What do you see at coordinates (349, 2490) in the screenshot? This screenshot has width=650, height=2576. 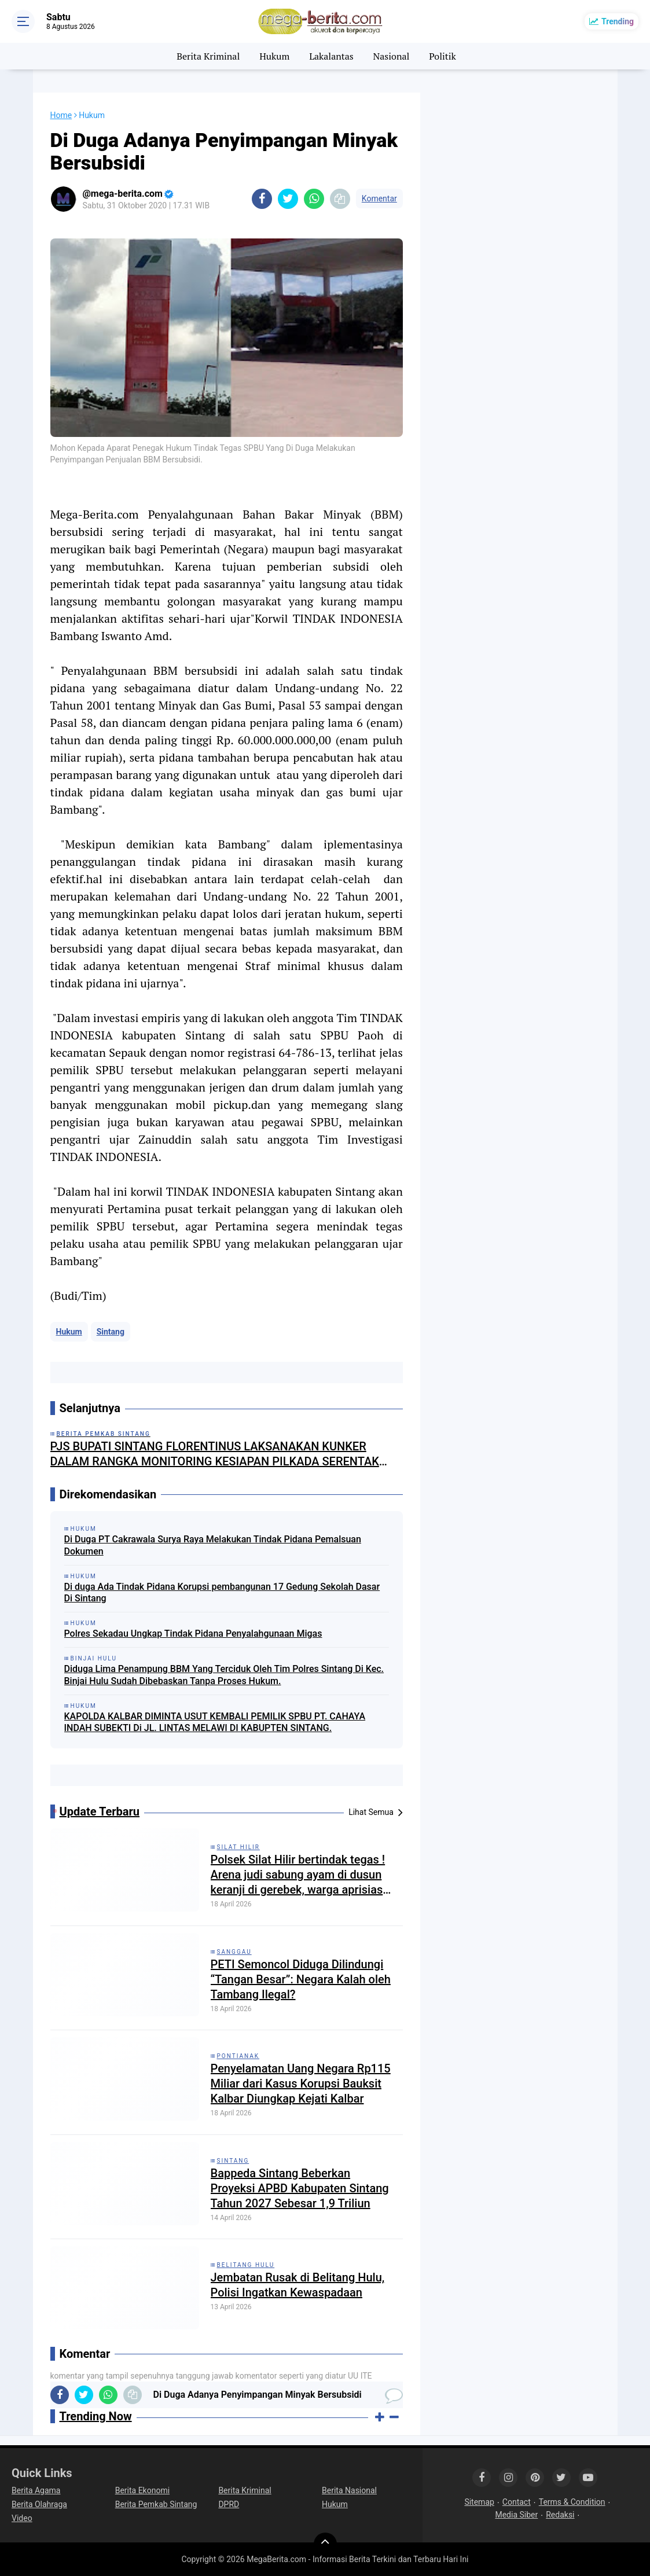 I see `Berita Nasional` at bounding box center [349, 2490].